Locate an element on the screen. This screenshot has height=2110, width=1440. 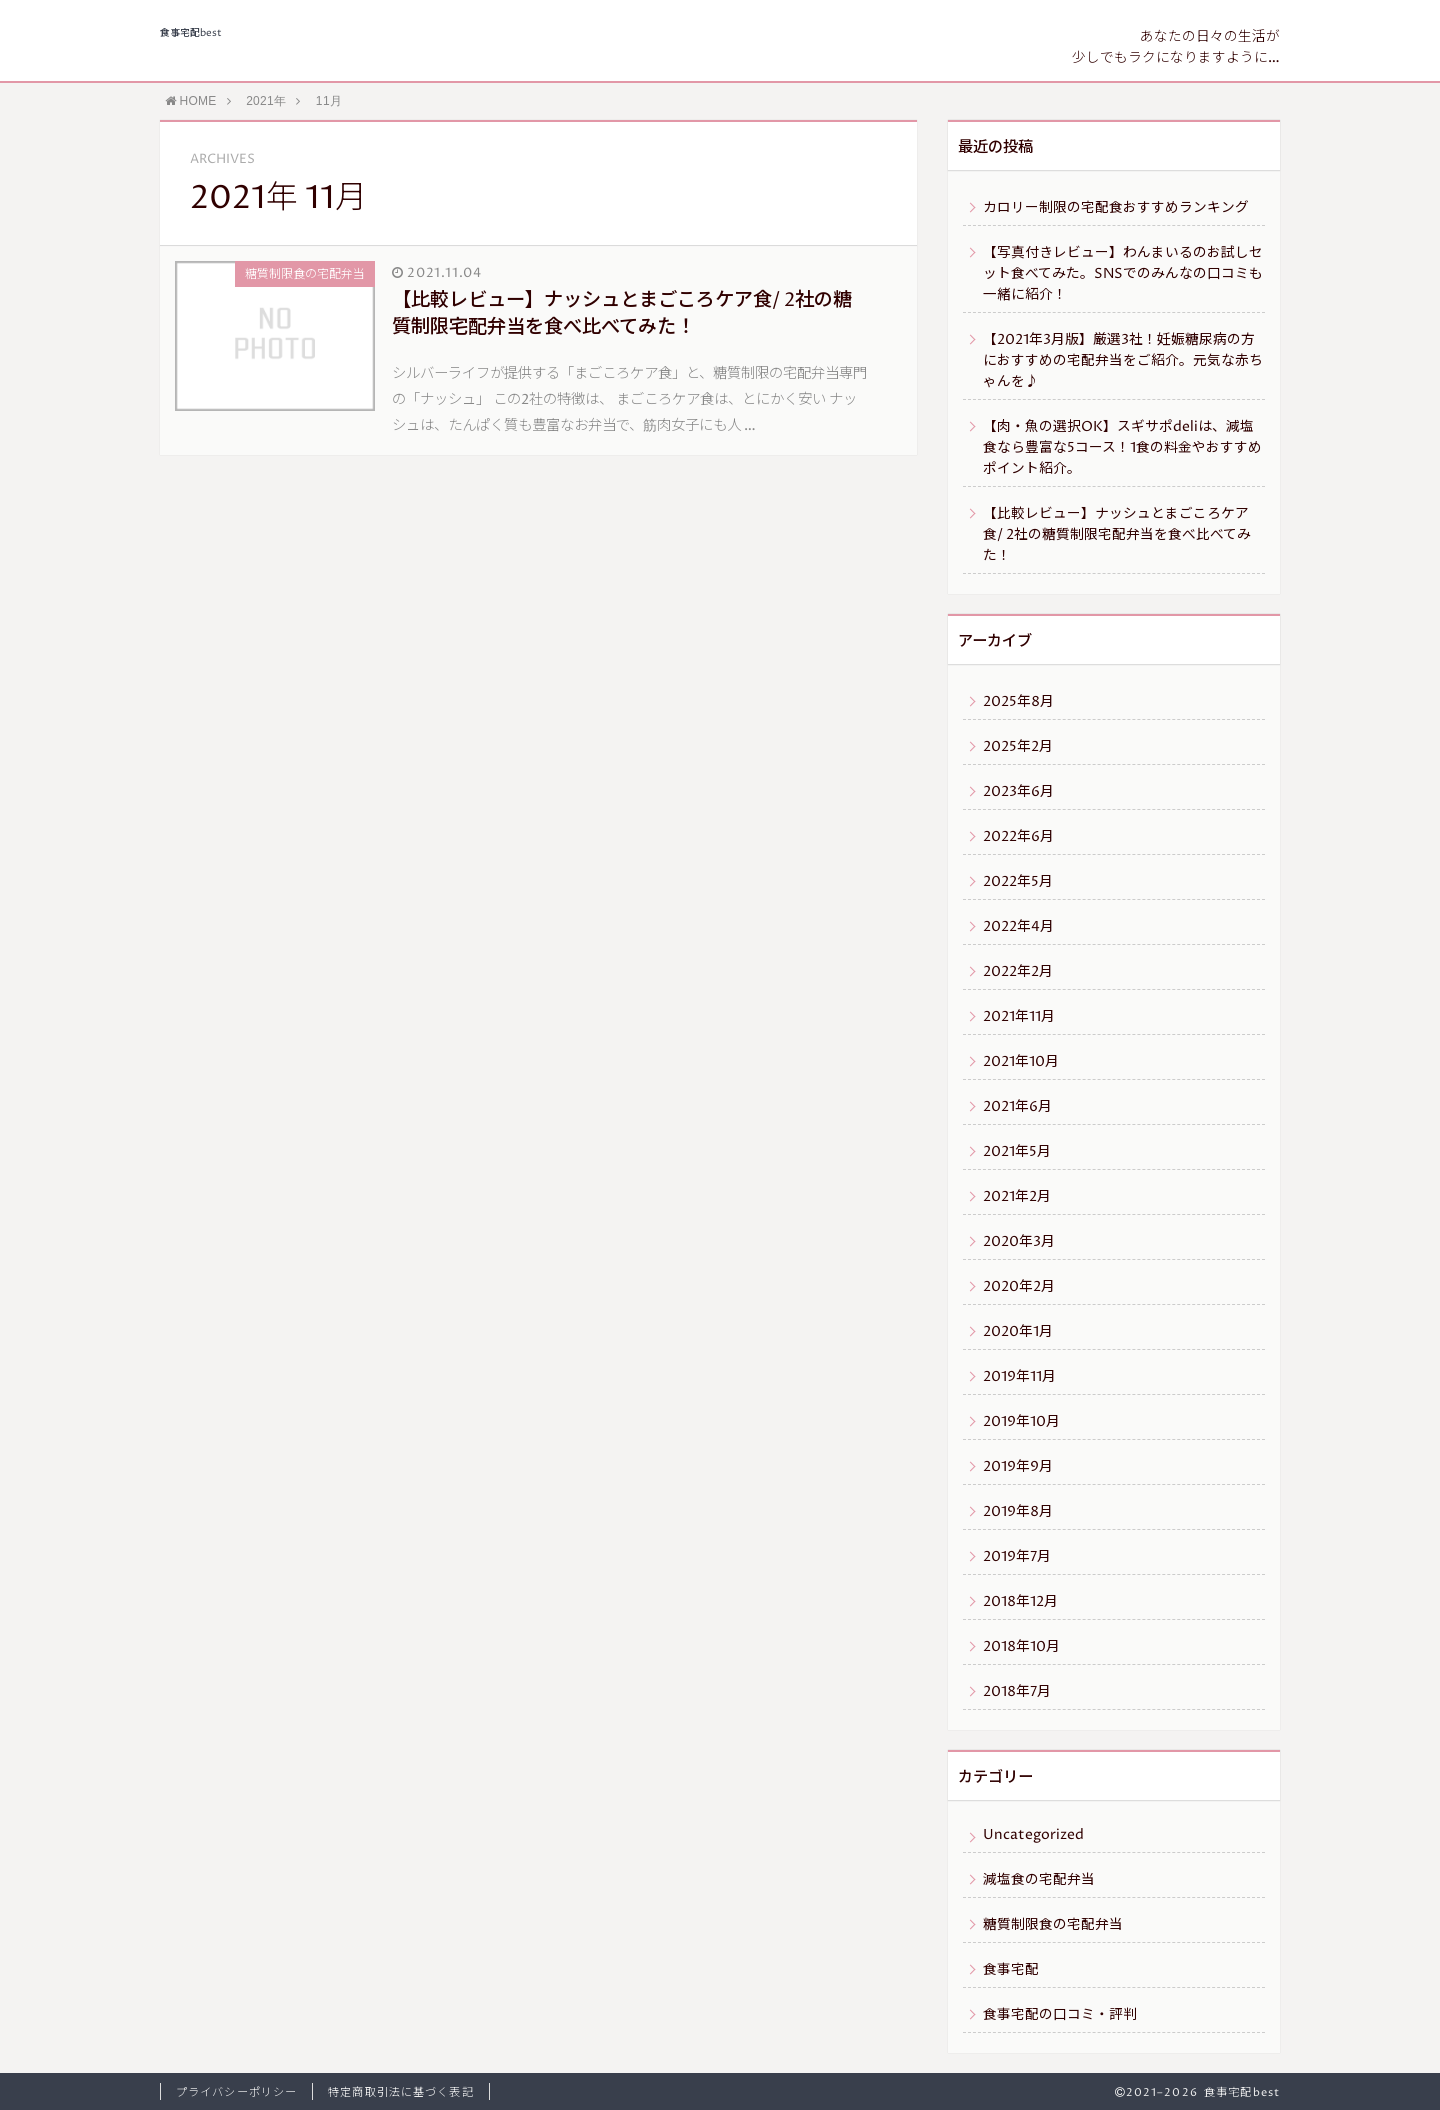
2018年12月 is located at coordinates (1020, 1602).